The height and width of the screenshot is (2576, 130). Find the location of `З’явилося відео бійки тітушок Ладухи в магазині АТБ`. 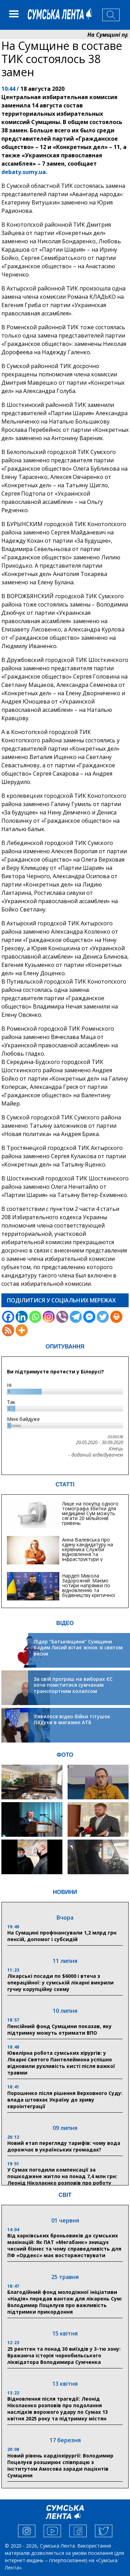

З’явилося відео бійки тітушок Ладухи в магазині АТБ is located at coordinates (72, 1719).